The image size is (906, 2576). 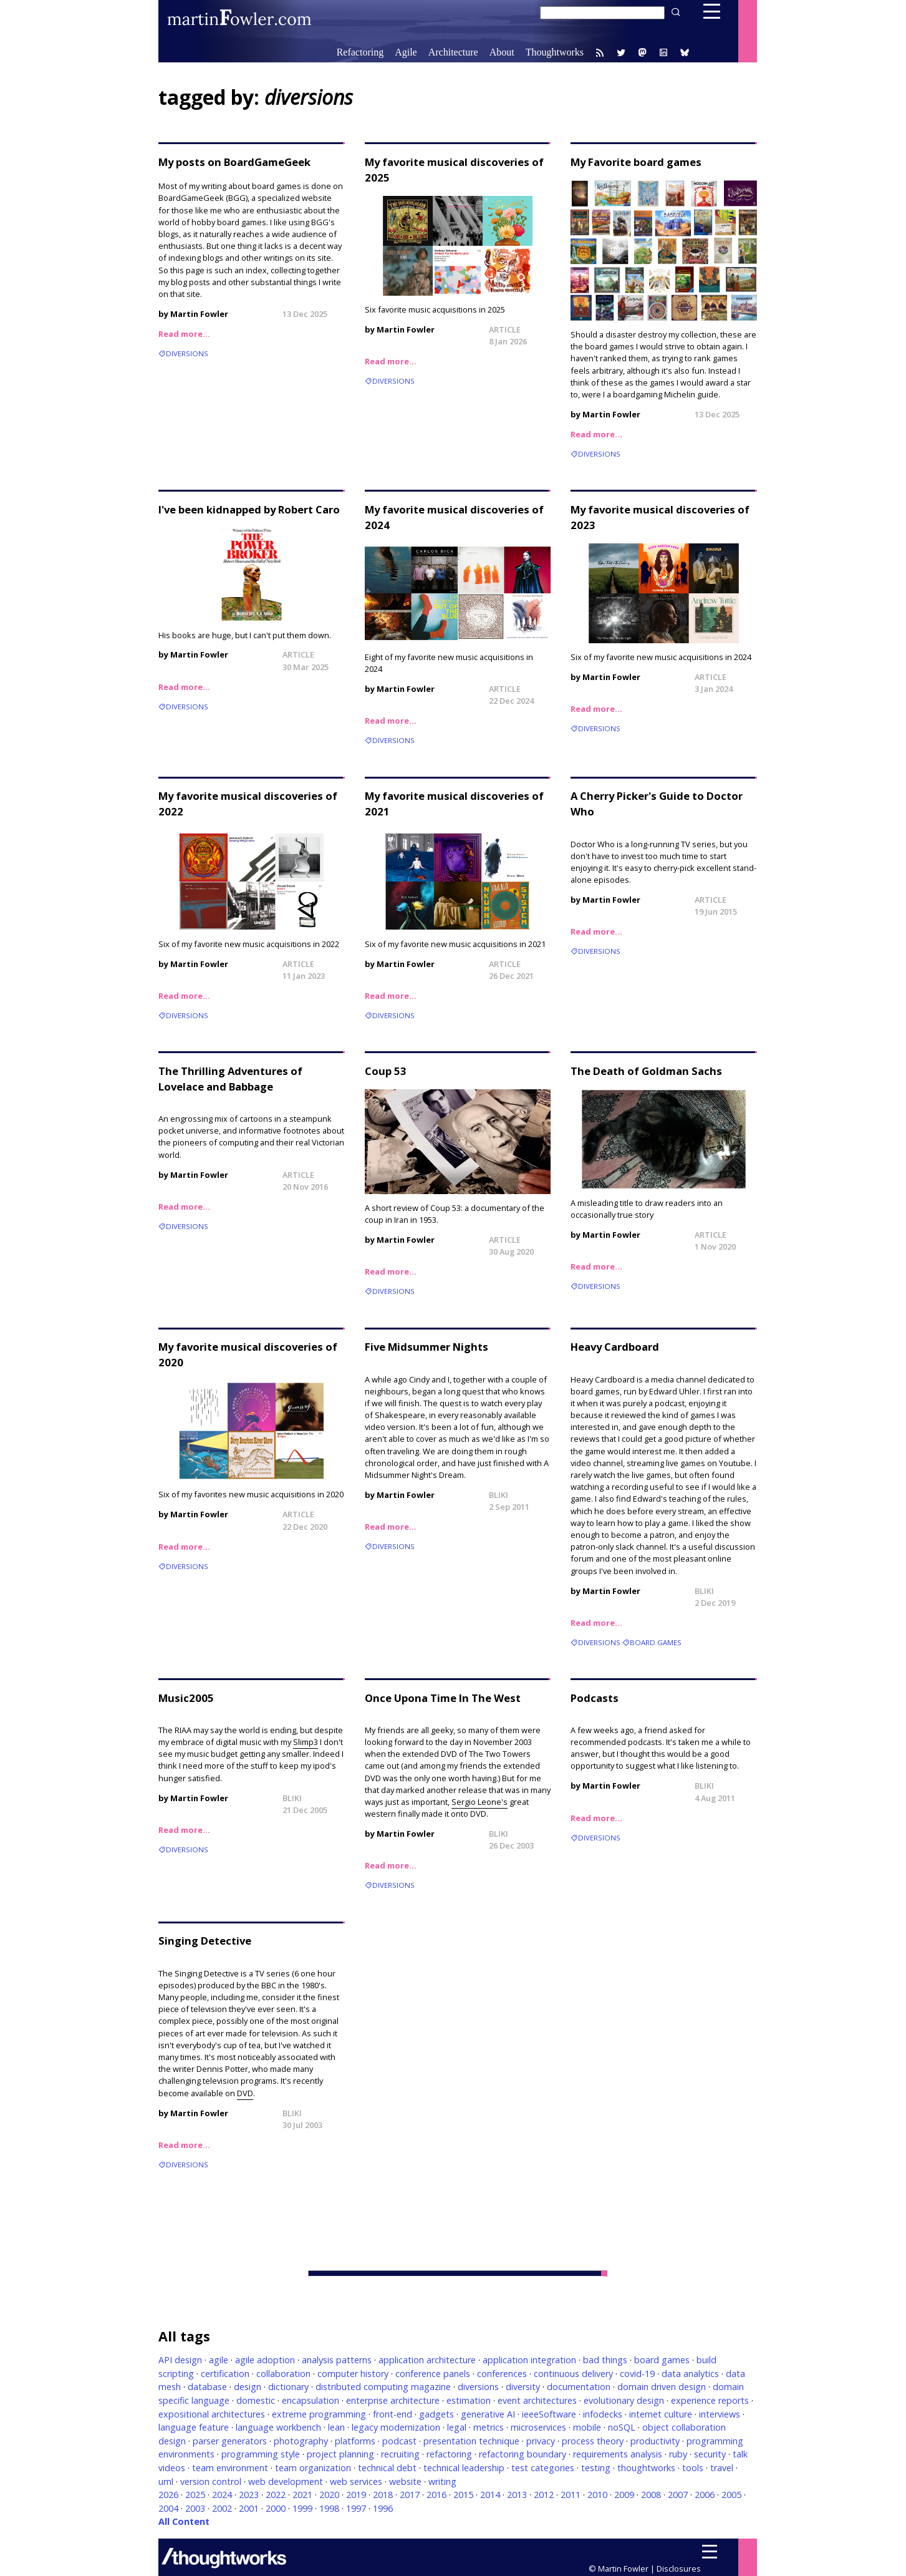 What do you see at coordinates (710, 2400) in the screenshot?
I see `experience reports` at bounding box center [710, 2400].